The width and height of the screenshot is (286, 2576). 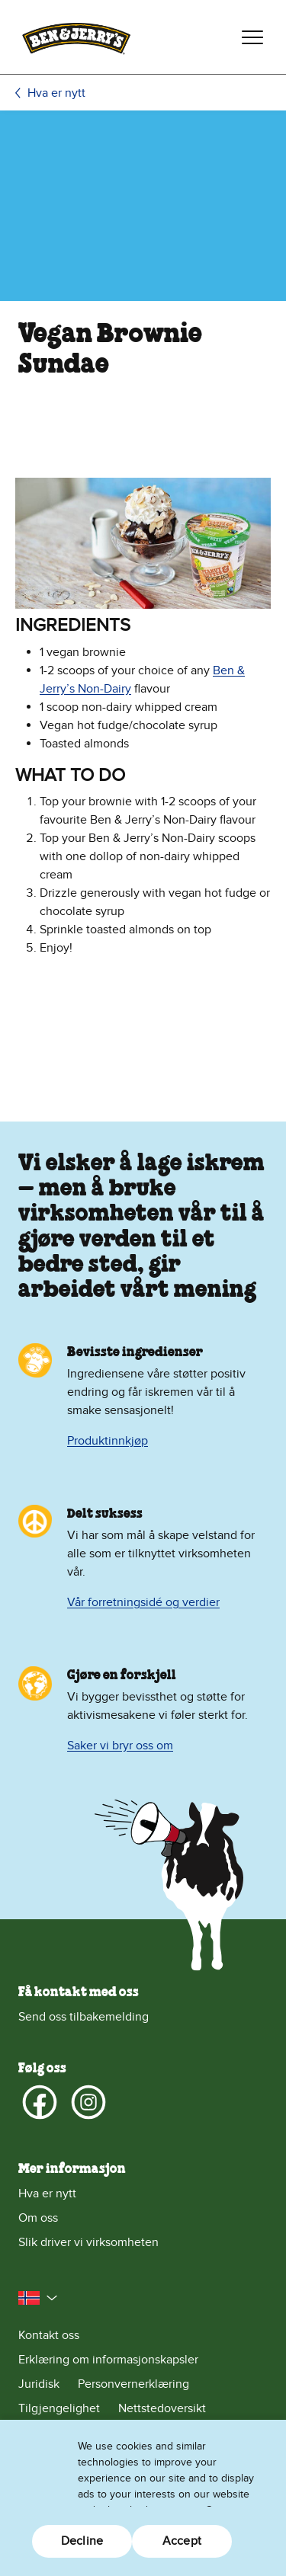 What do you see at coordinates (143, 2498) in the screenshot?
I see `[region]` at bounding box center [143, 2498].